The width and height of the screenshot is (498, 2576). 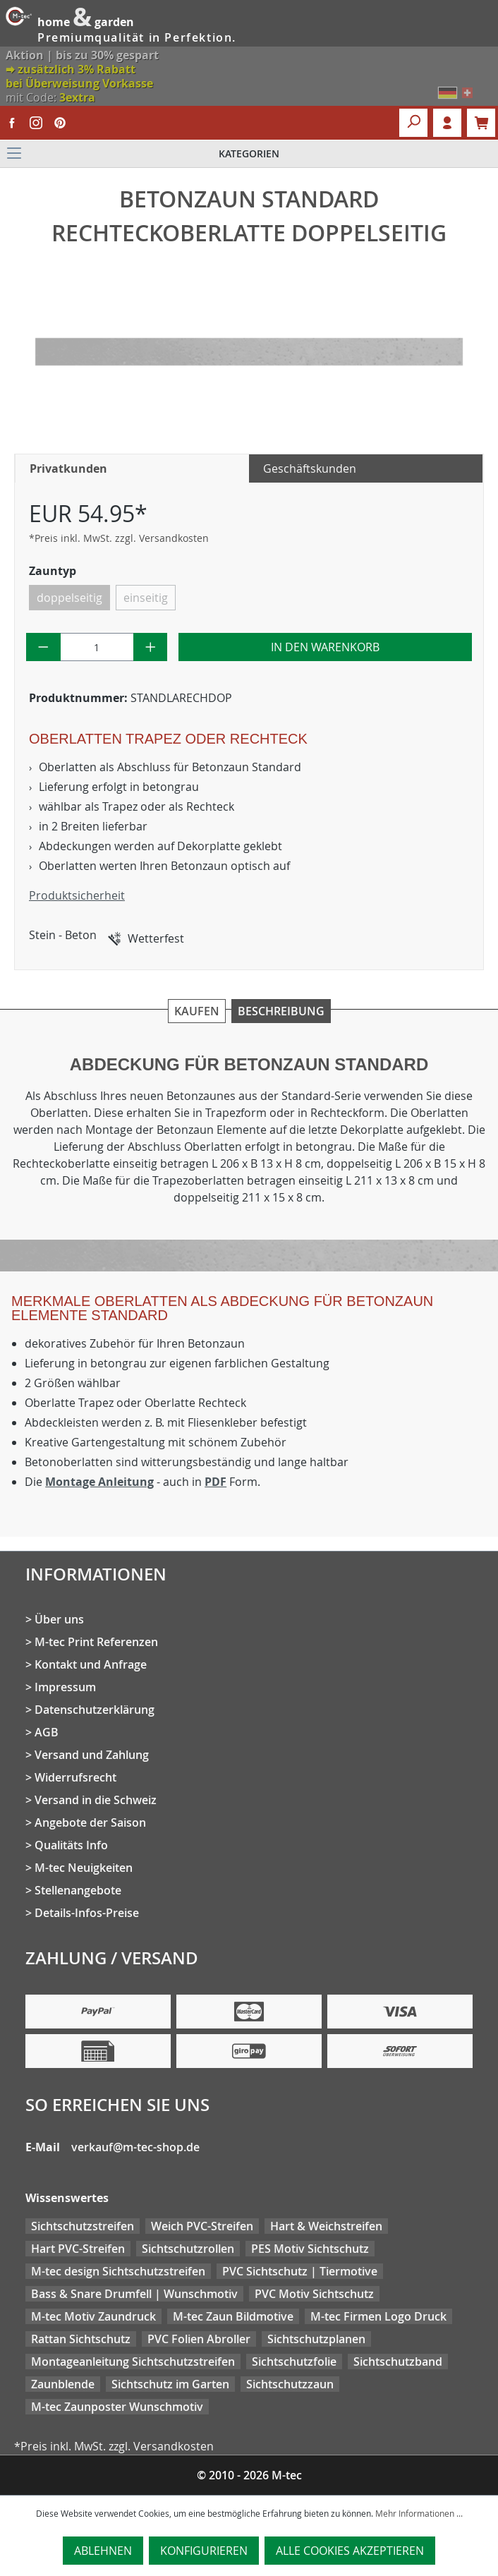 I want to click on Geschäftskunden, so click(x=309, y=468).